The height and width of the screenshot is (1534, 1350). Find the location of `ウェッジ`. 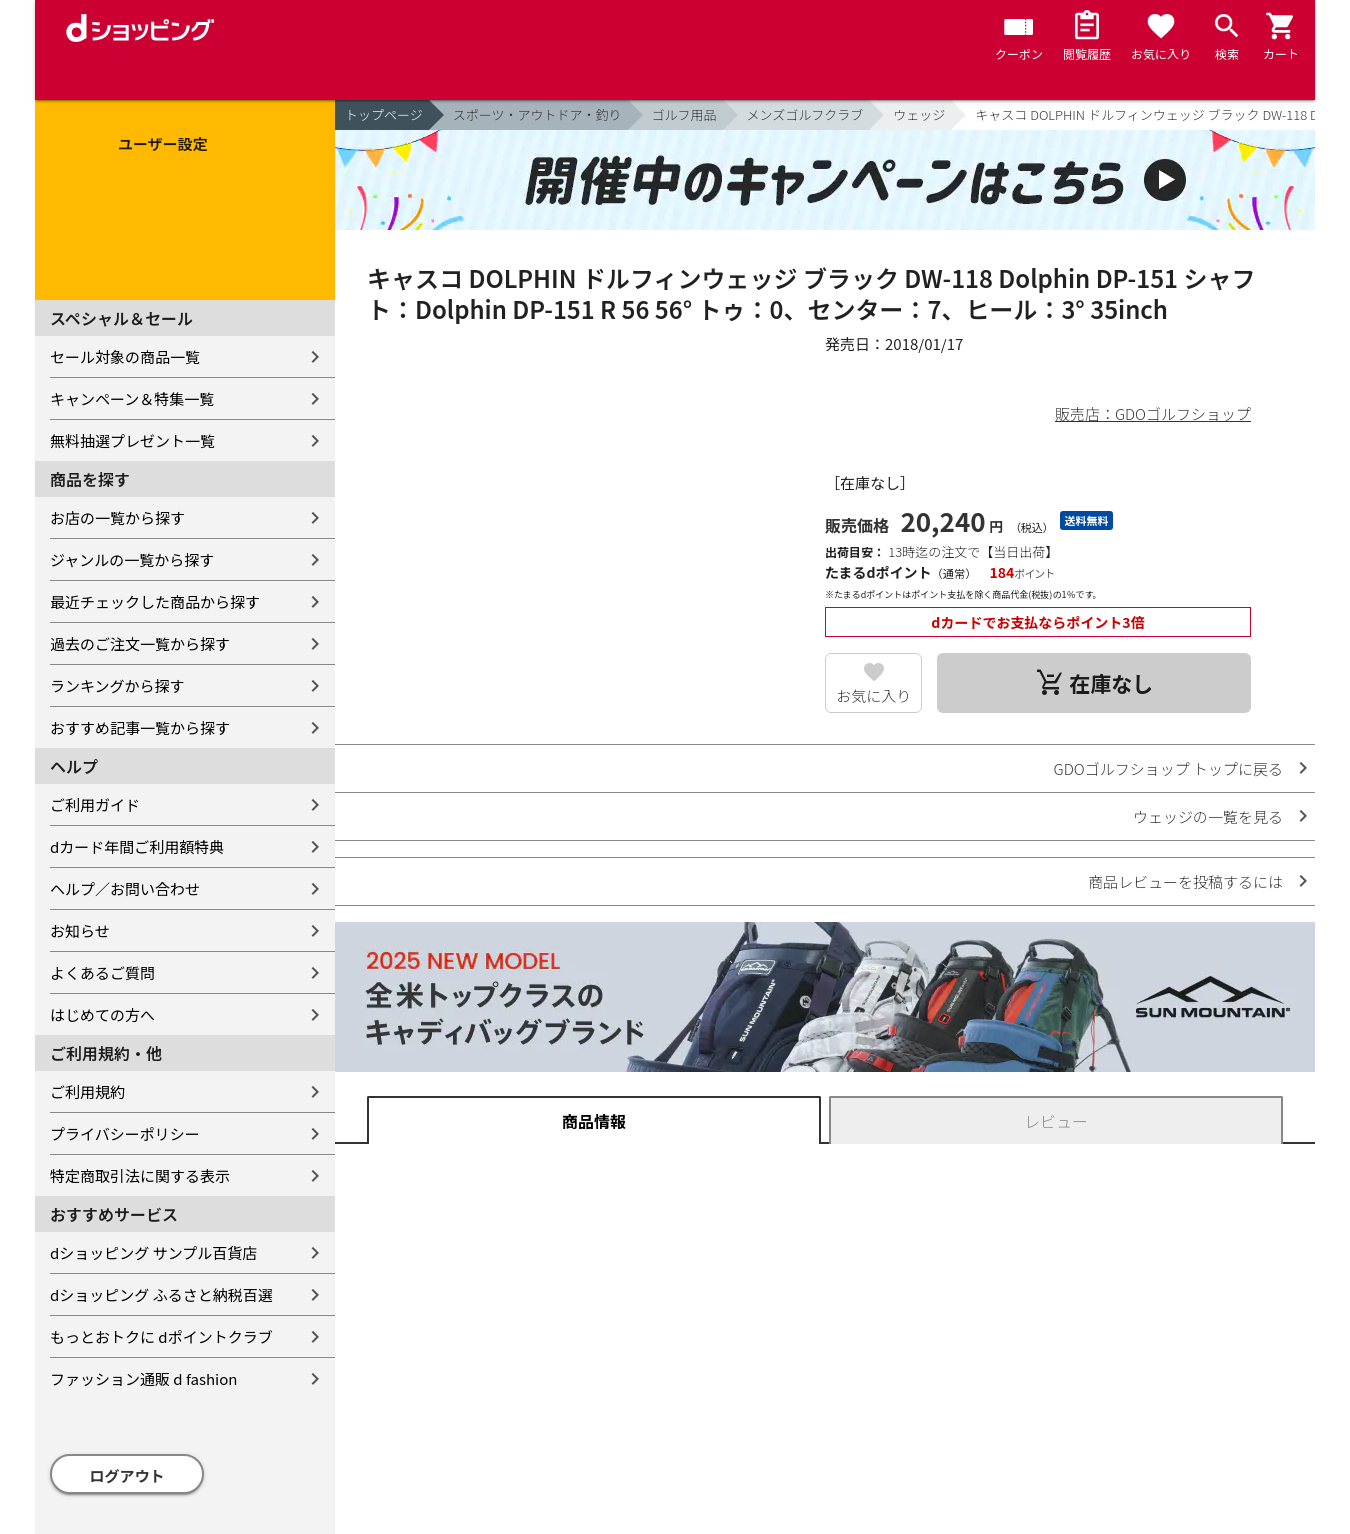

ウェッジ is located at coordinates (919, 114).